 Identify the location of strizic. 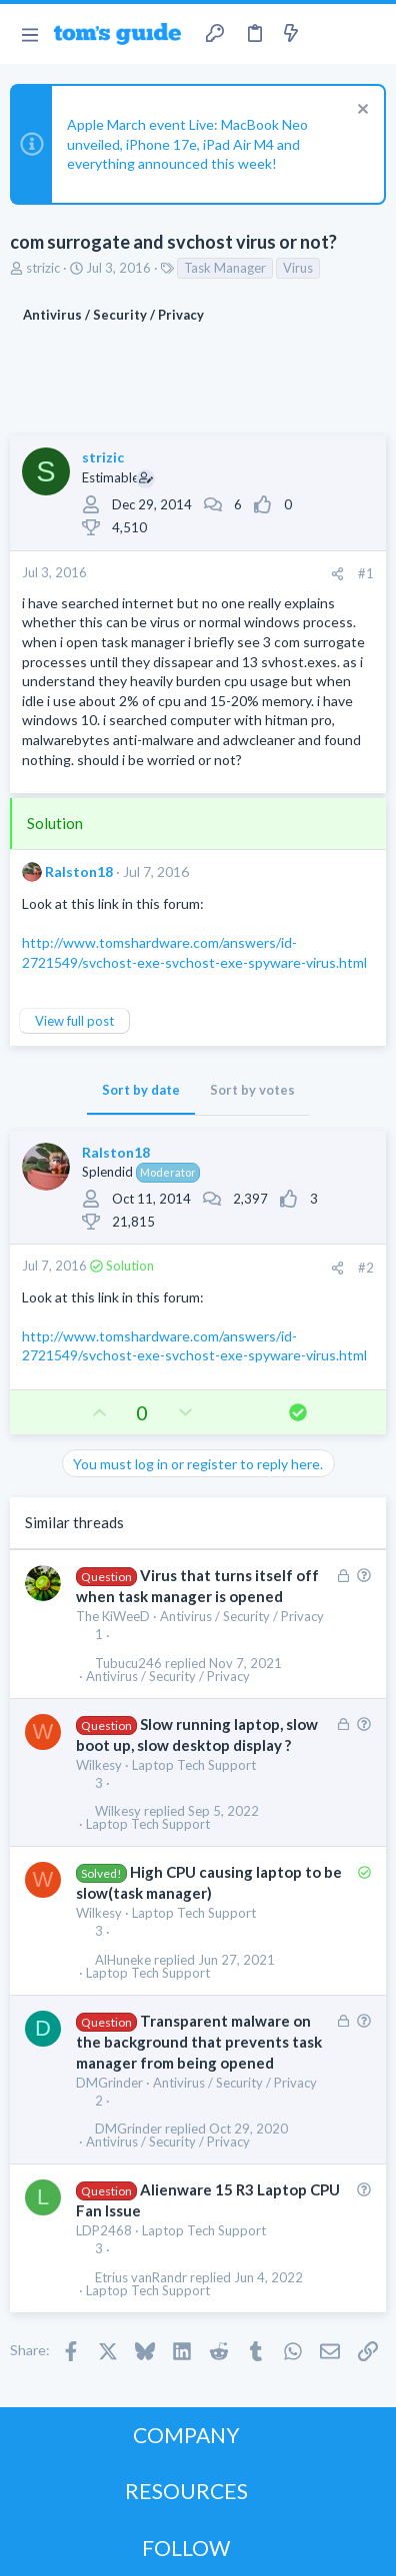
(43, 268).